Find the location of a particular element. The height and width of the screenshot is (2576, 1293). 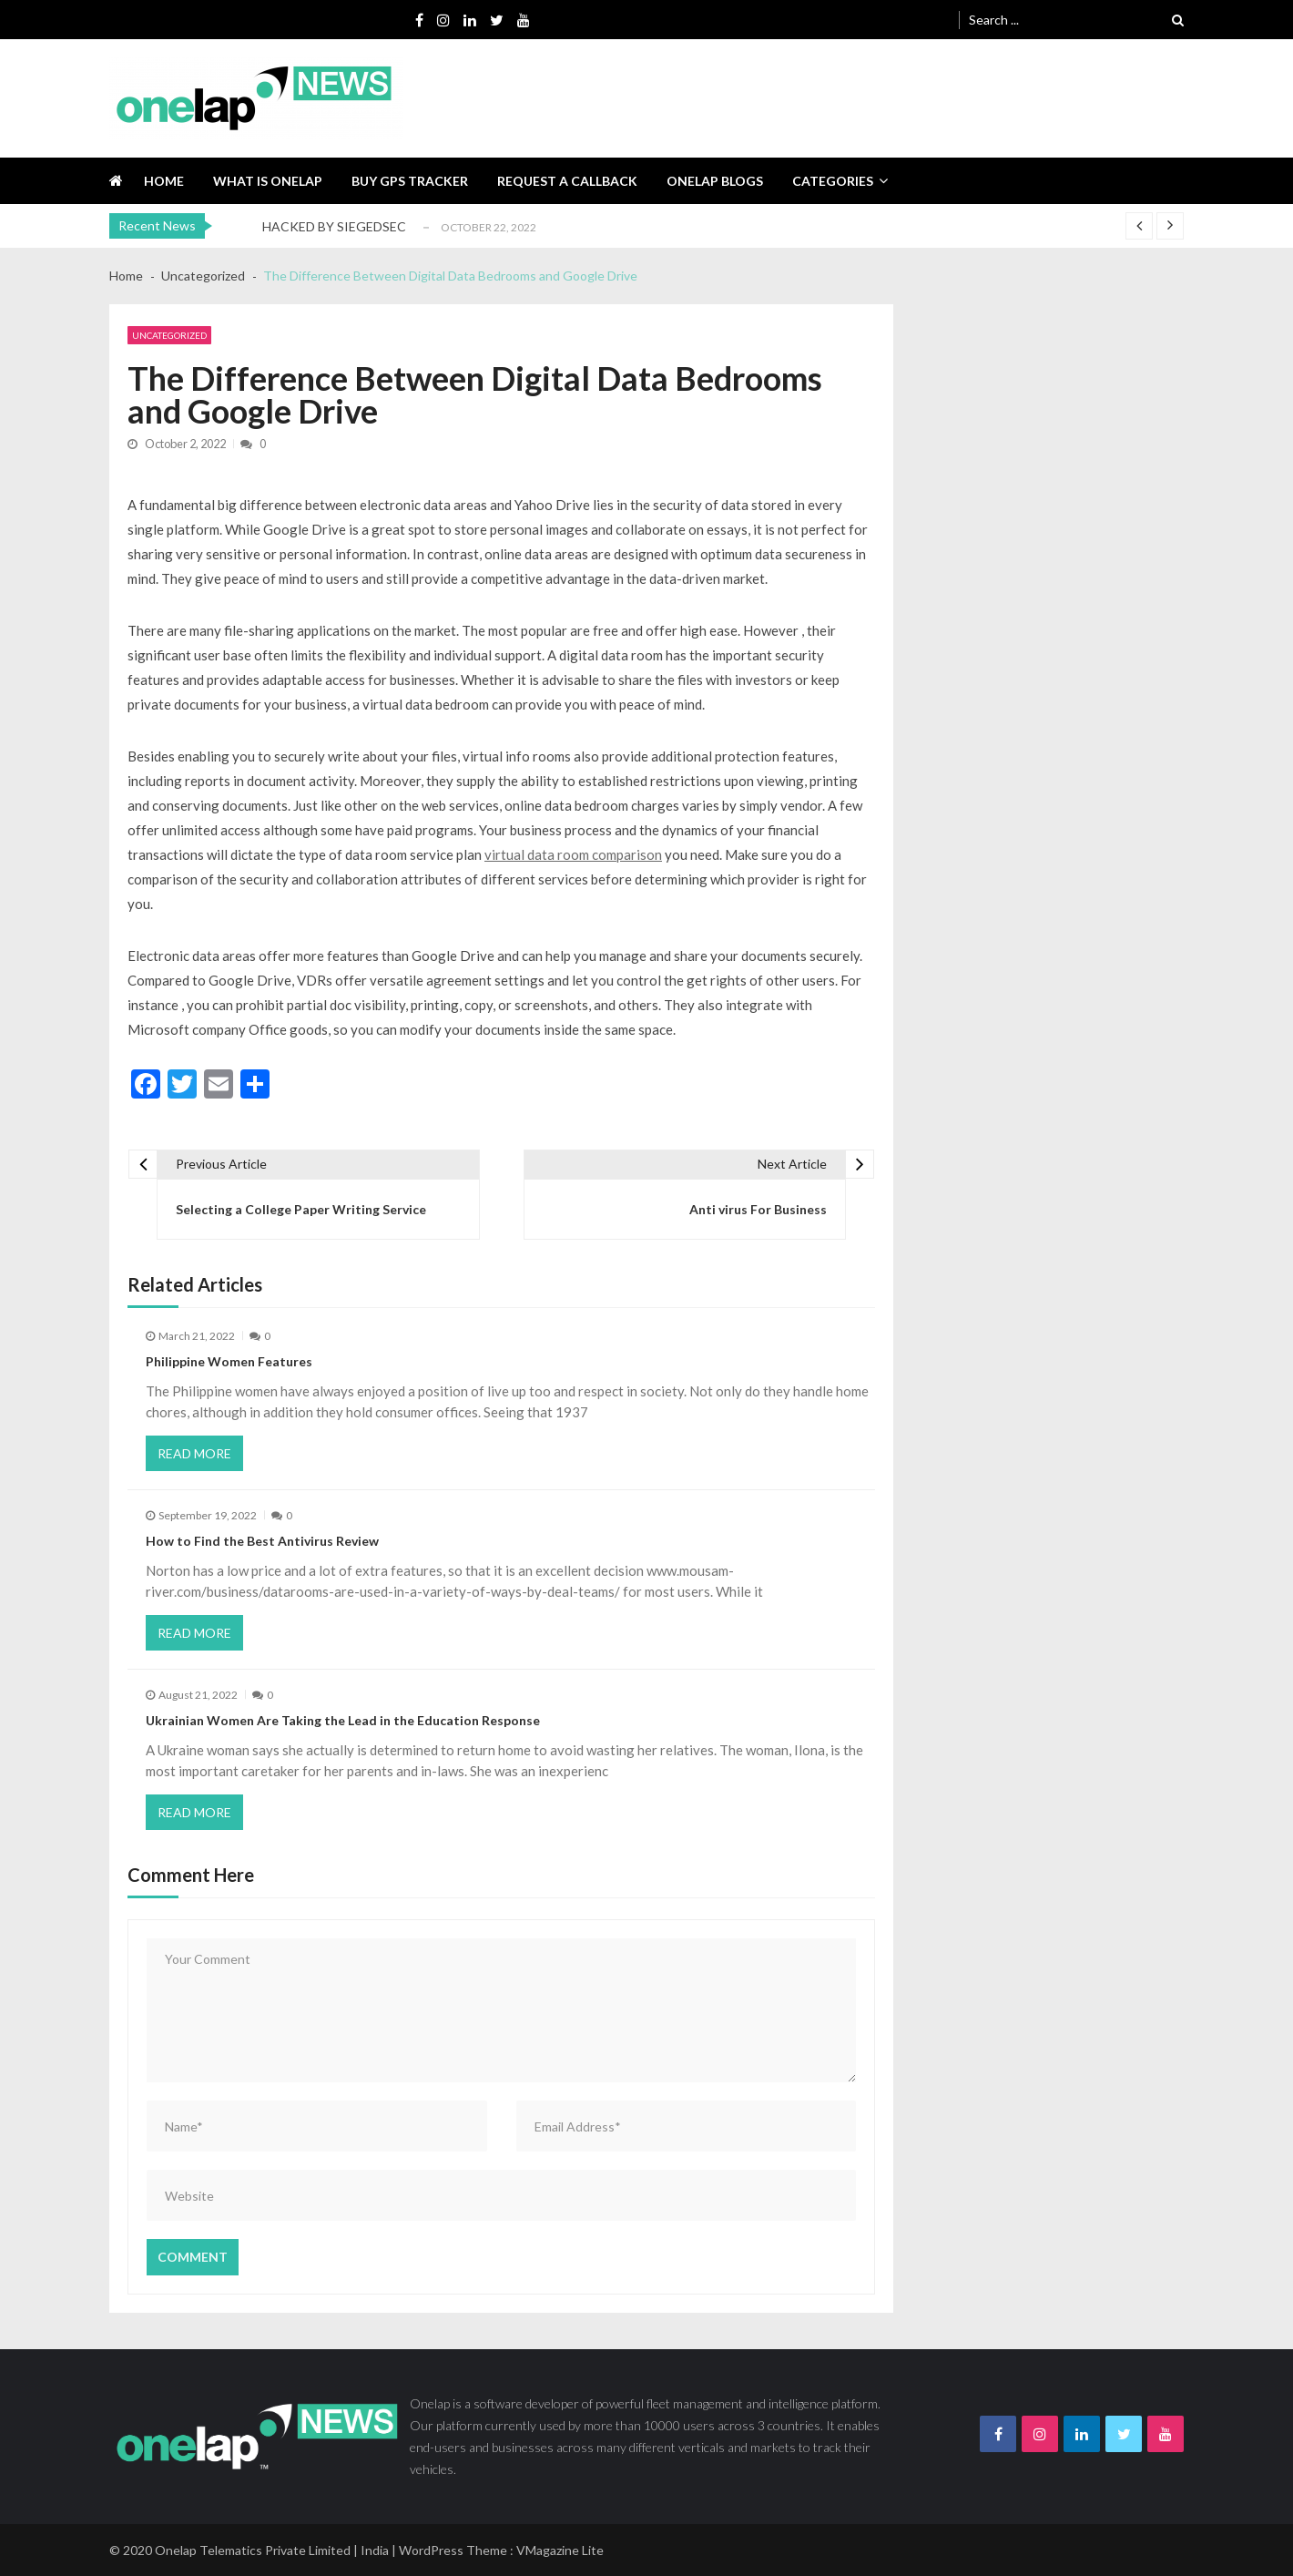

HACKED BY SIEGEDSEC is located at coordinates (334, 226).